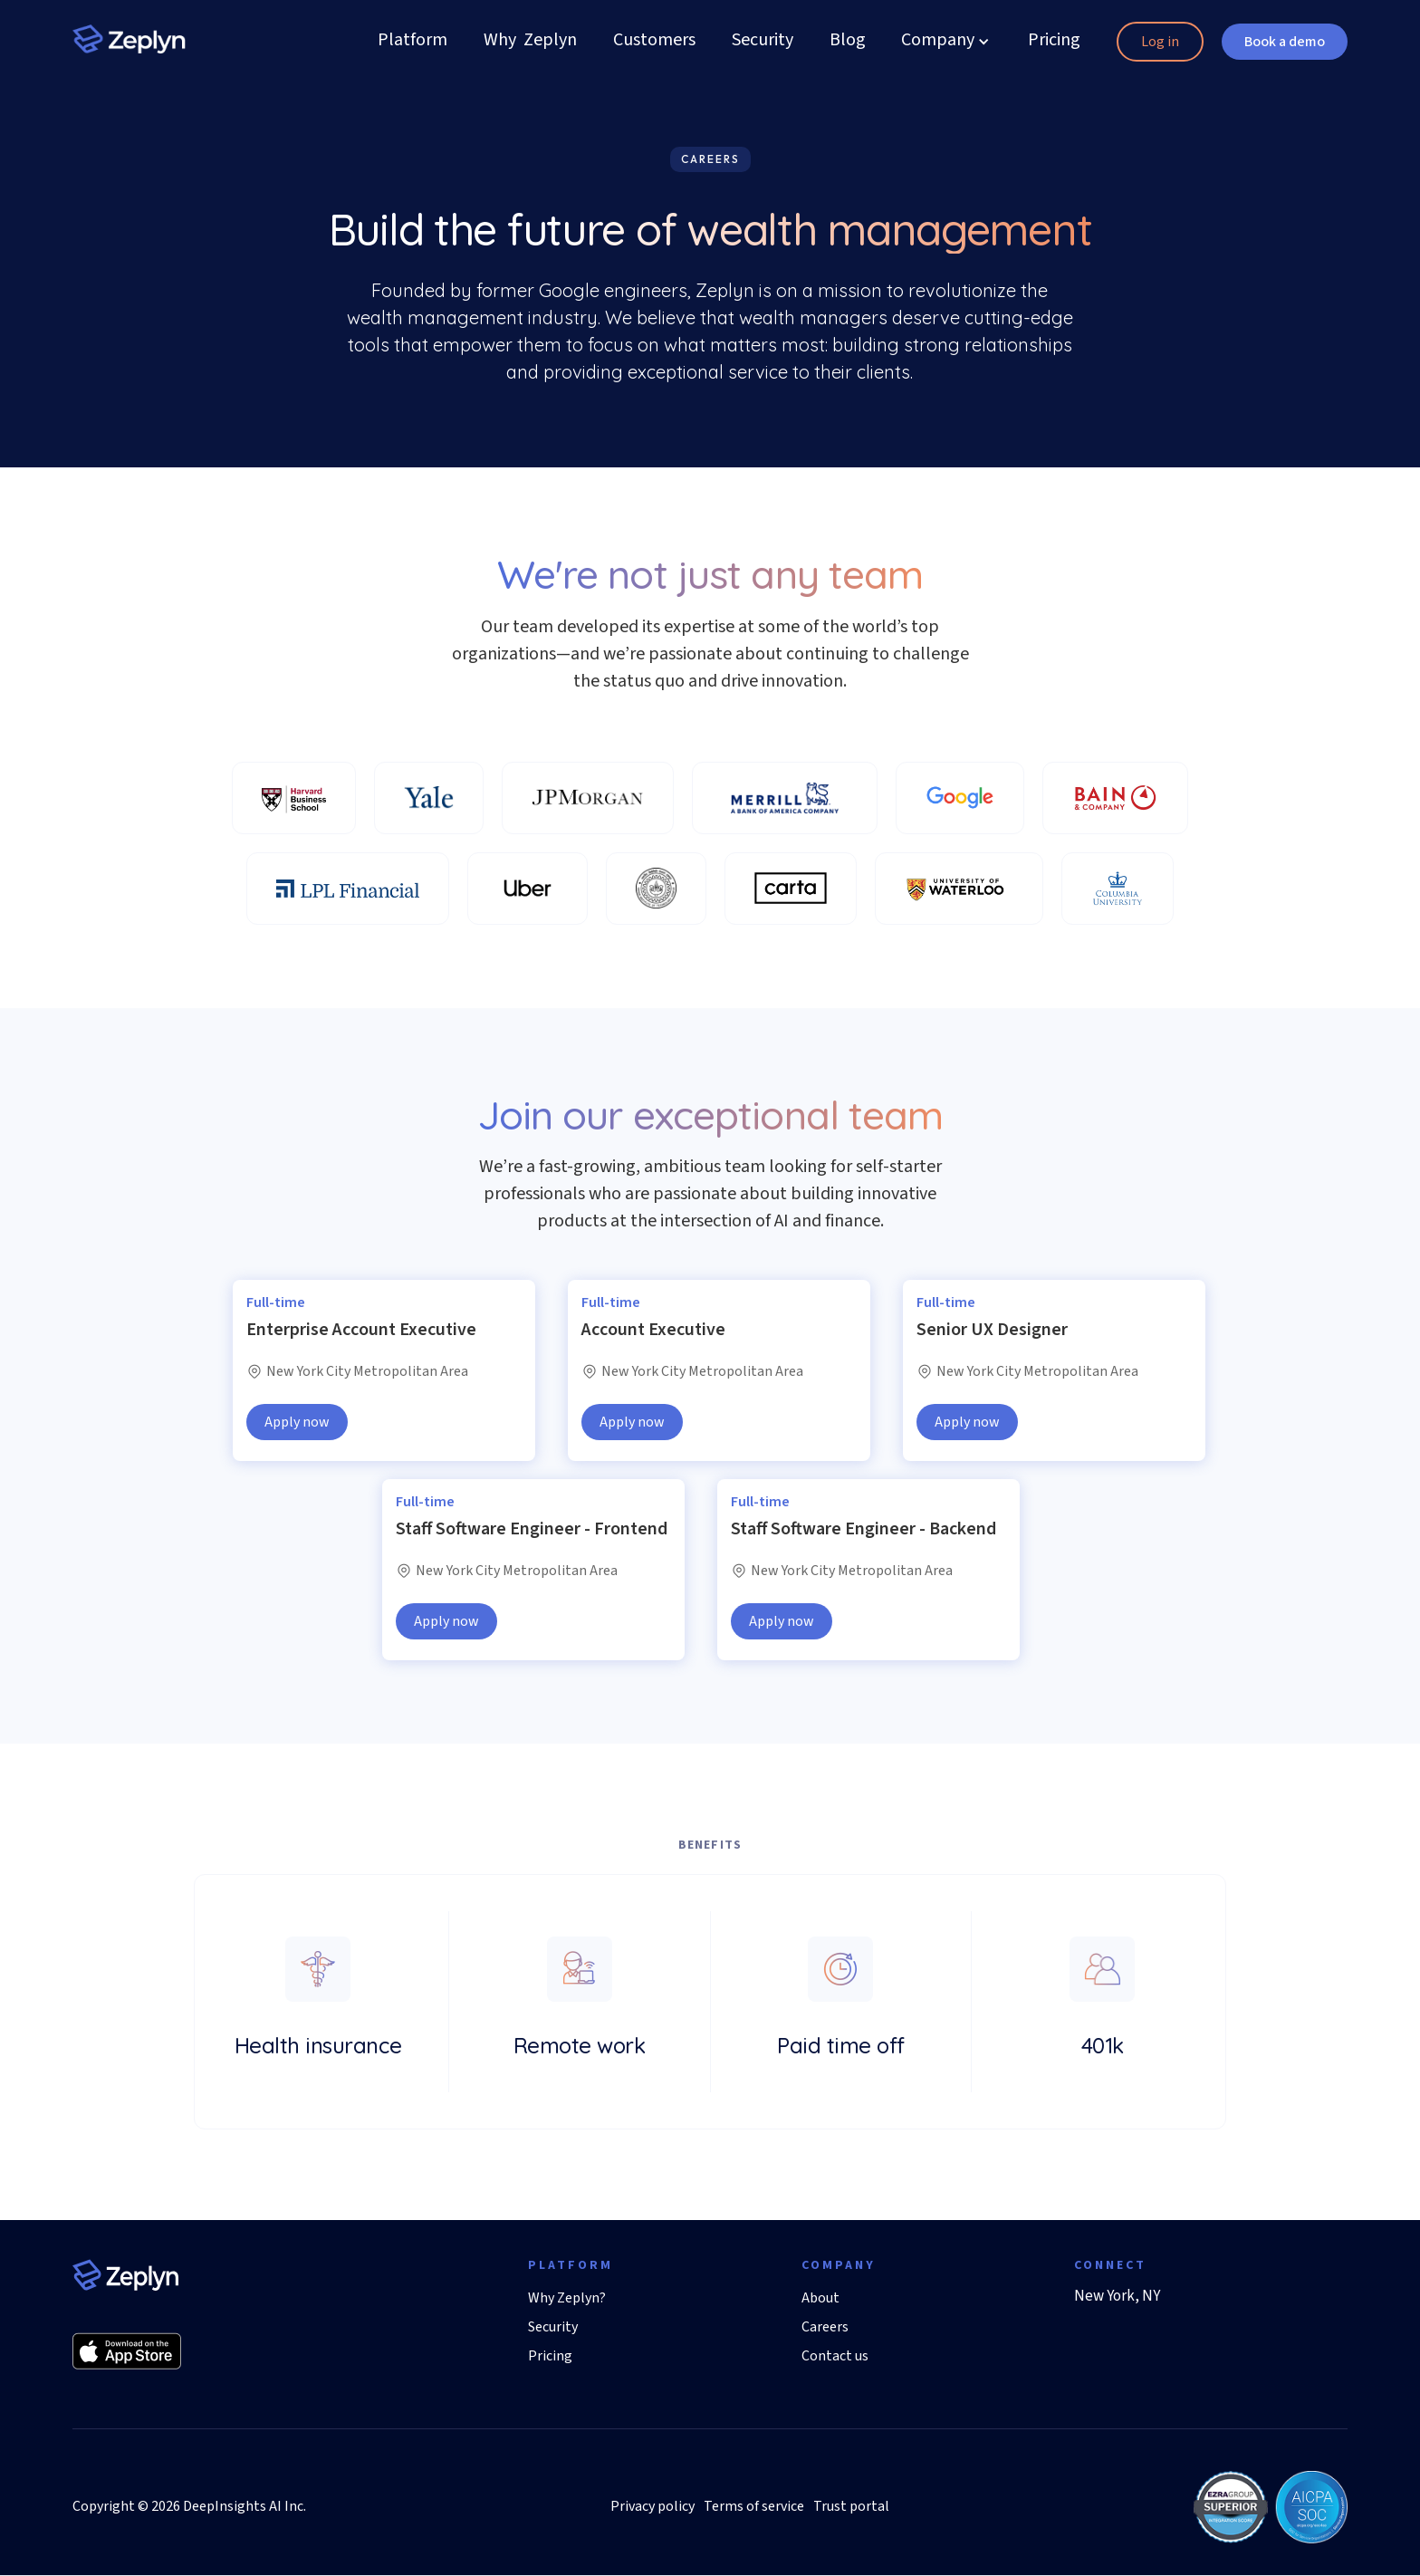 The width and height of the screenshot is (1420, 2576). I want to click on [home], so click(129, 37).